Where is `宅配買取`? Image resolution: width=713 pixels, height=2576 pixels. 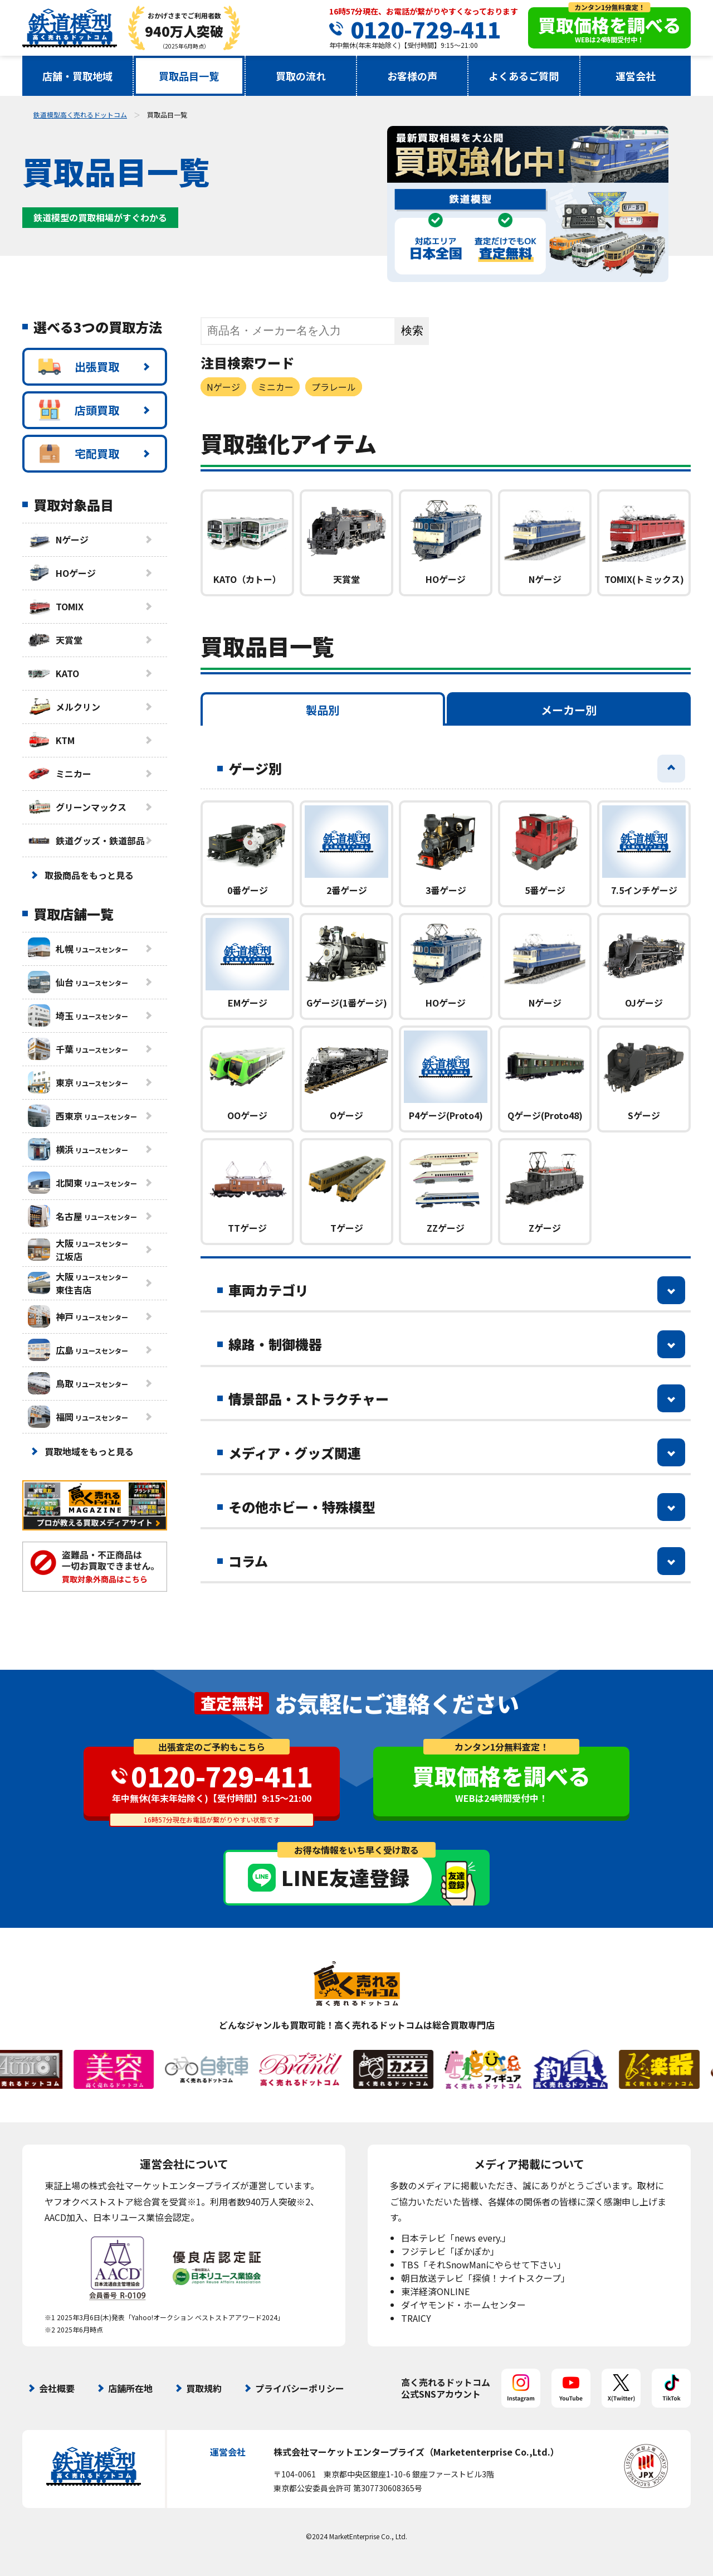 宅配買取 is located at coordinates (78, 454).